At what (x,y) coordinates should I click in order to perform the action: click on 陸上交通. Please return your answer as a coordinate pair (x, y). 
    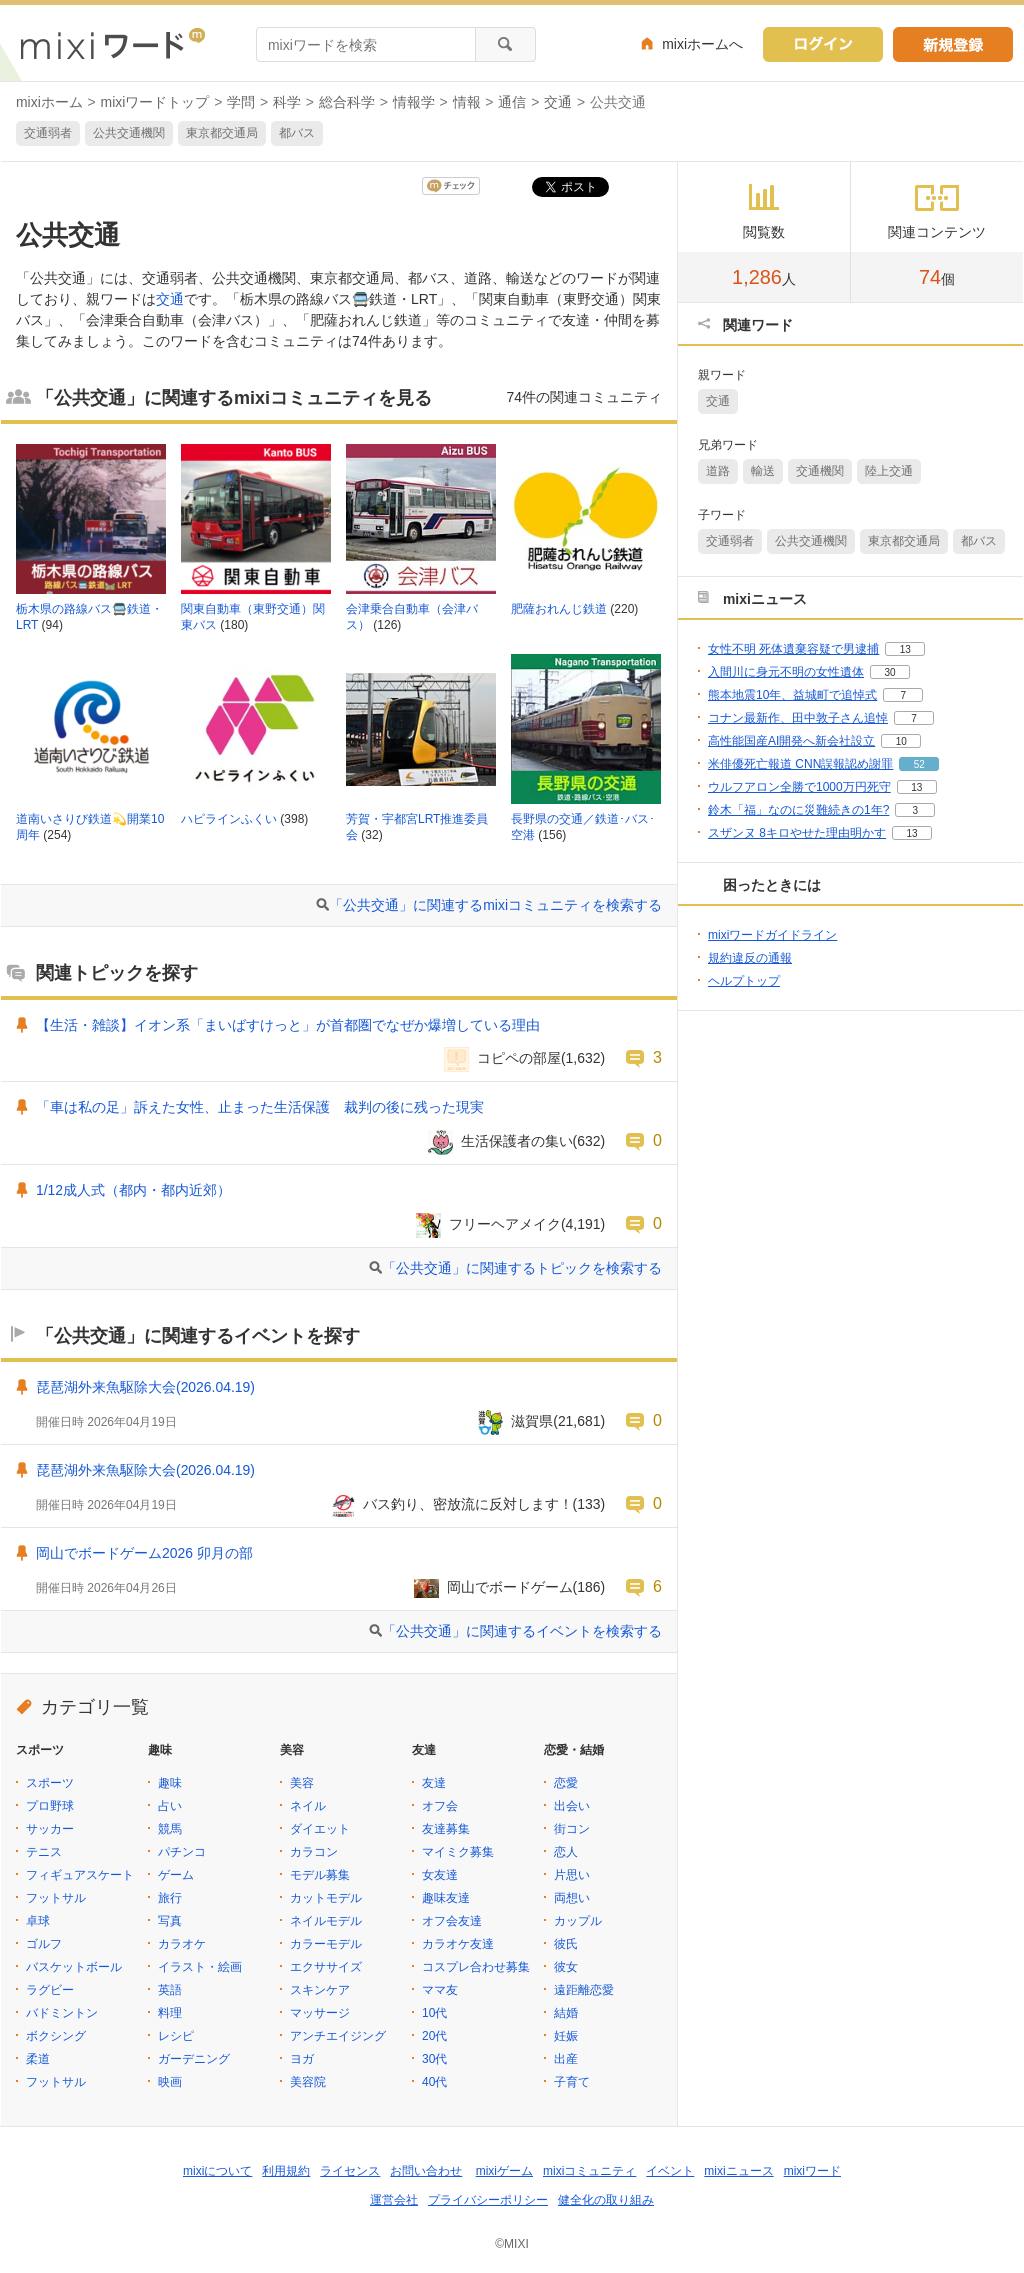
    Looking at the image, I should click on (889, 471).